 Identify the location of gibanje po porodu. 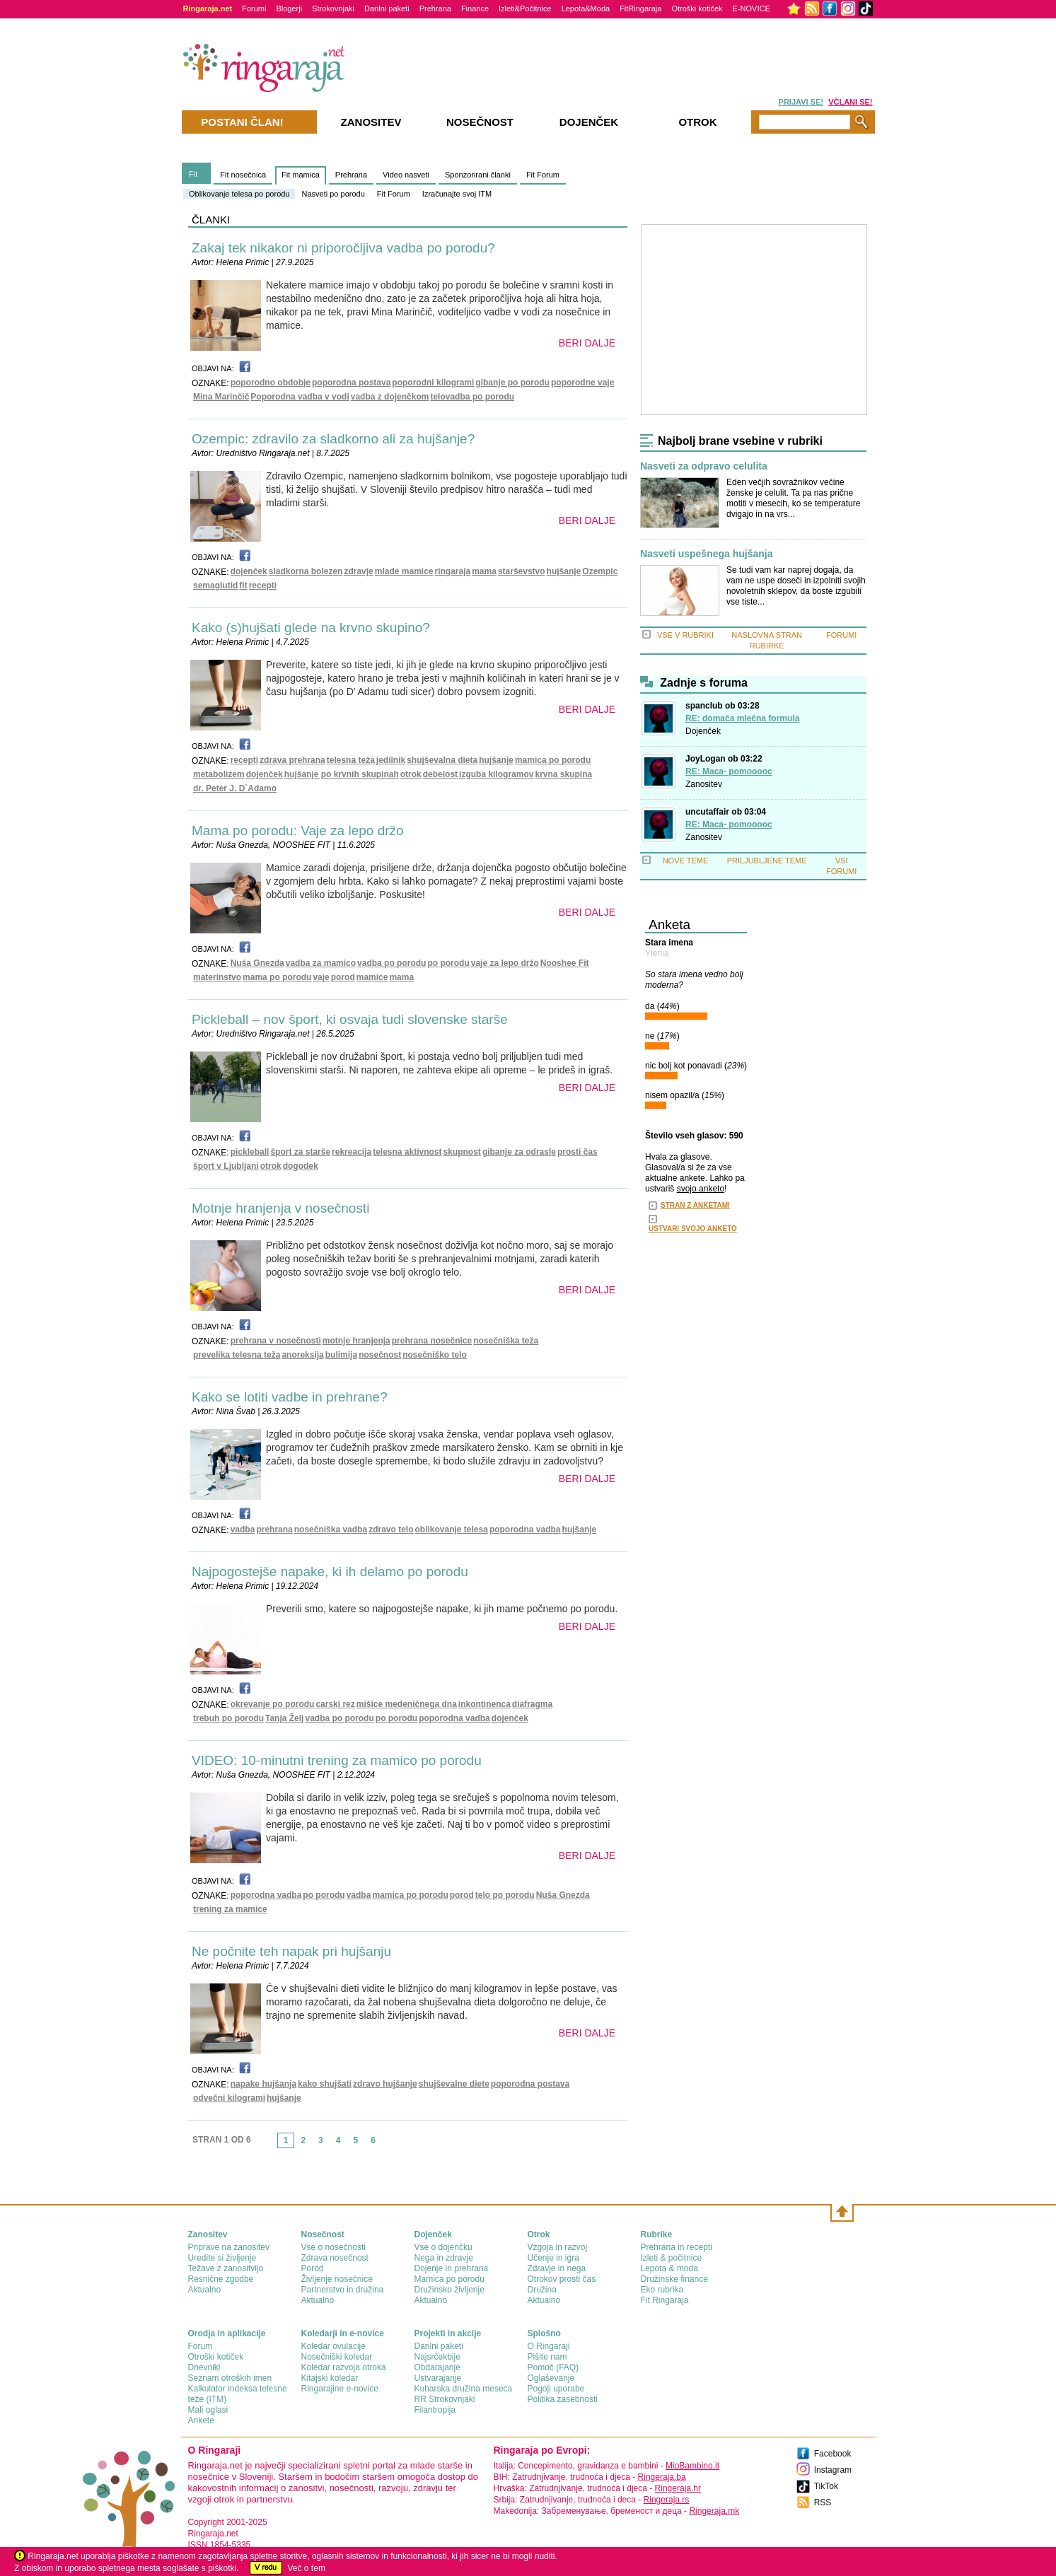
(512, 382).